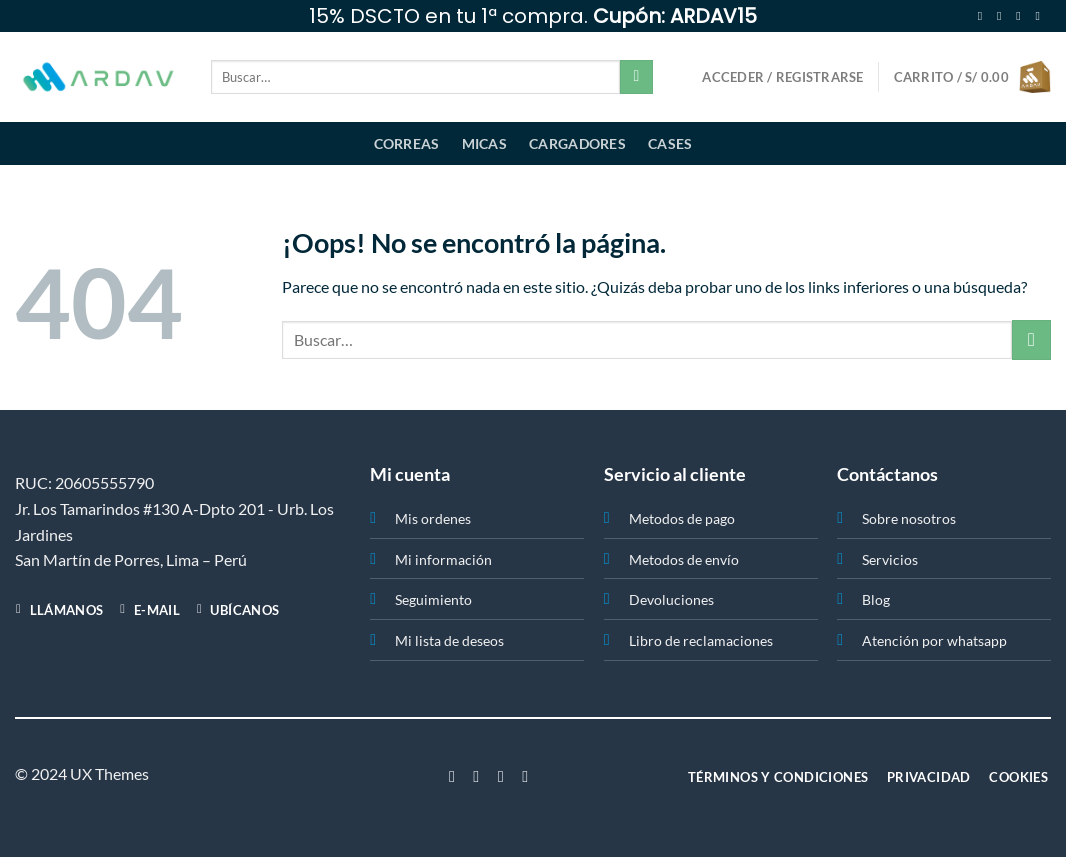 Image resolution: width=1066 pixels, height=857 pixels. I want to click on [Síguenos en Facebook], so click(984, 16).